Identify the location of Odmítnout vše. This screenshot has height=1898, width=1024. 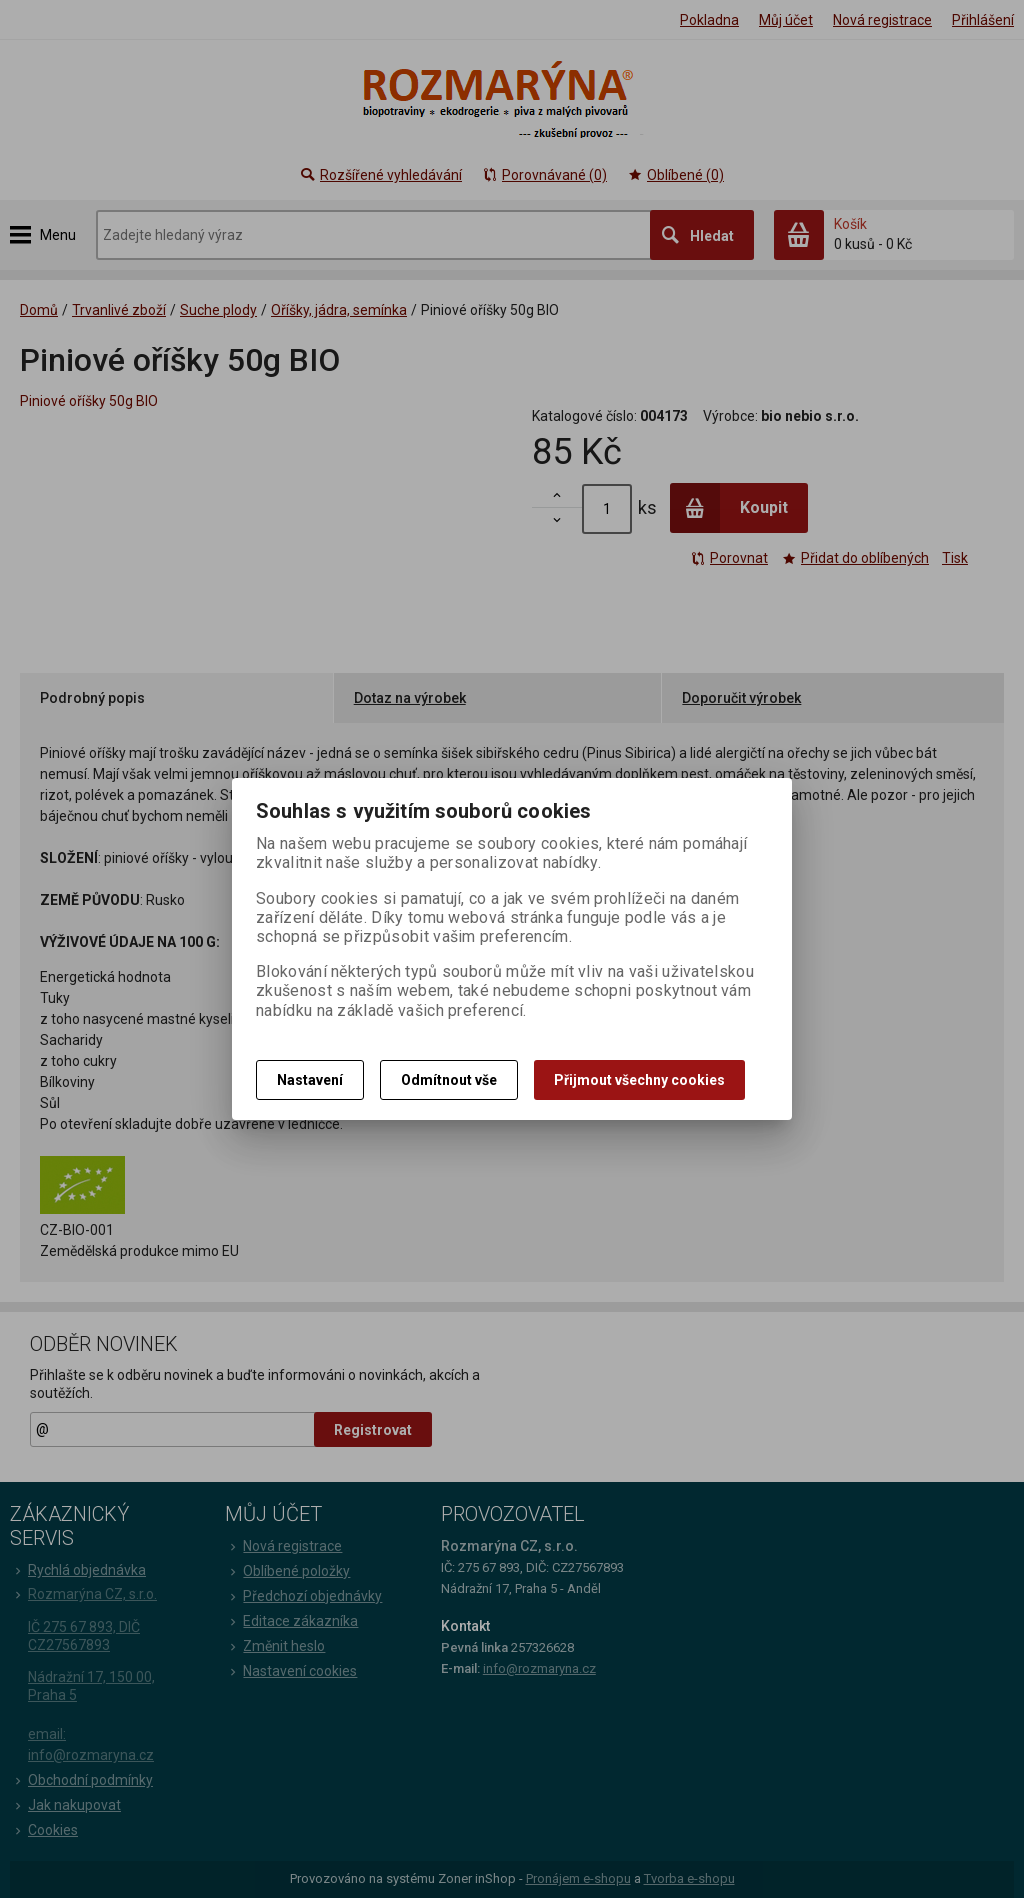
(449, 1080).